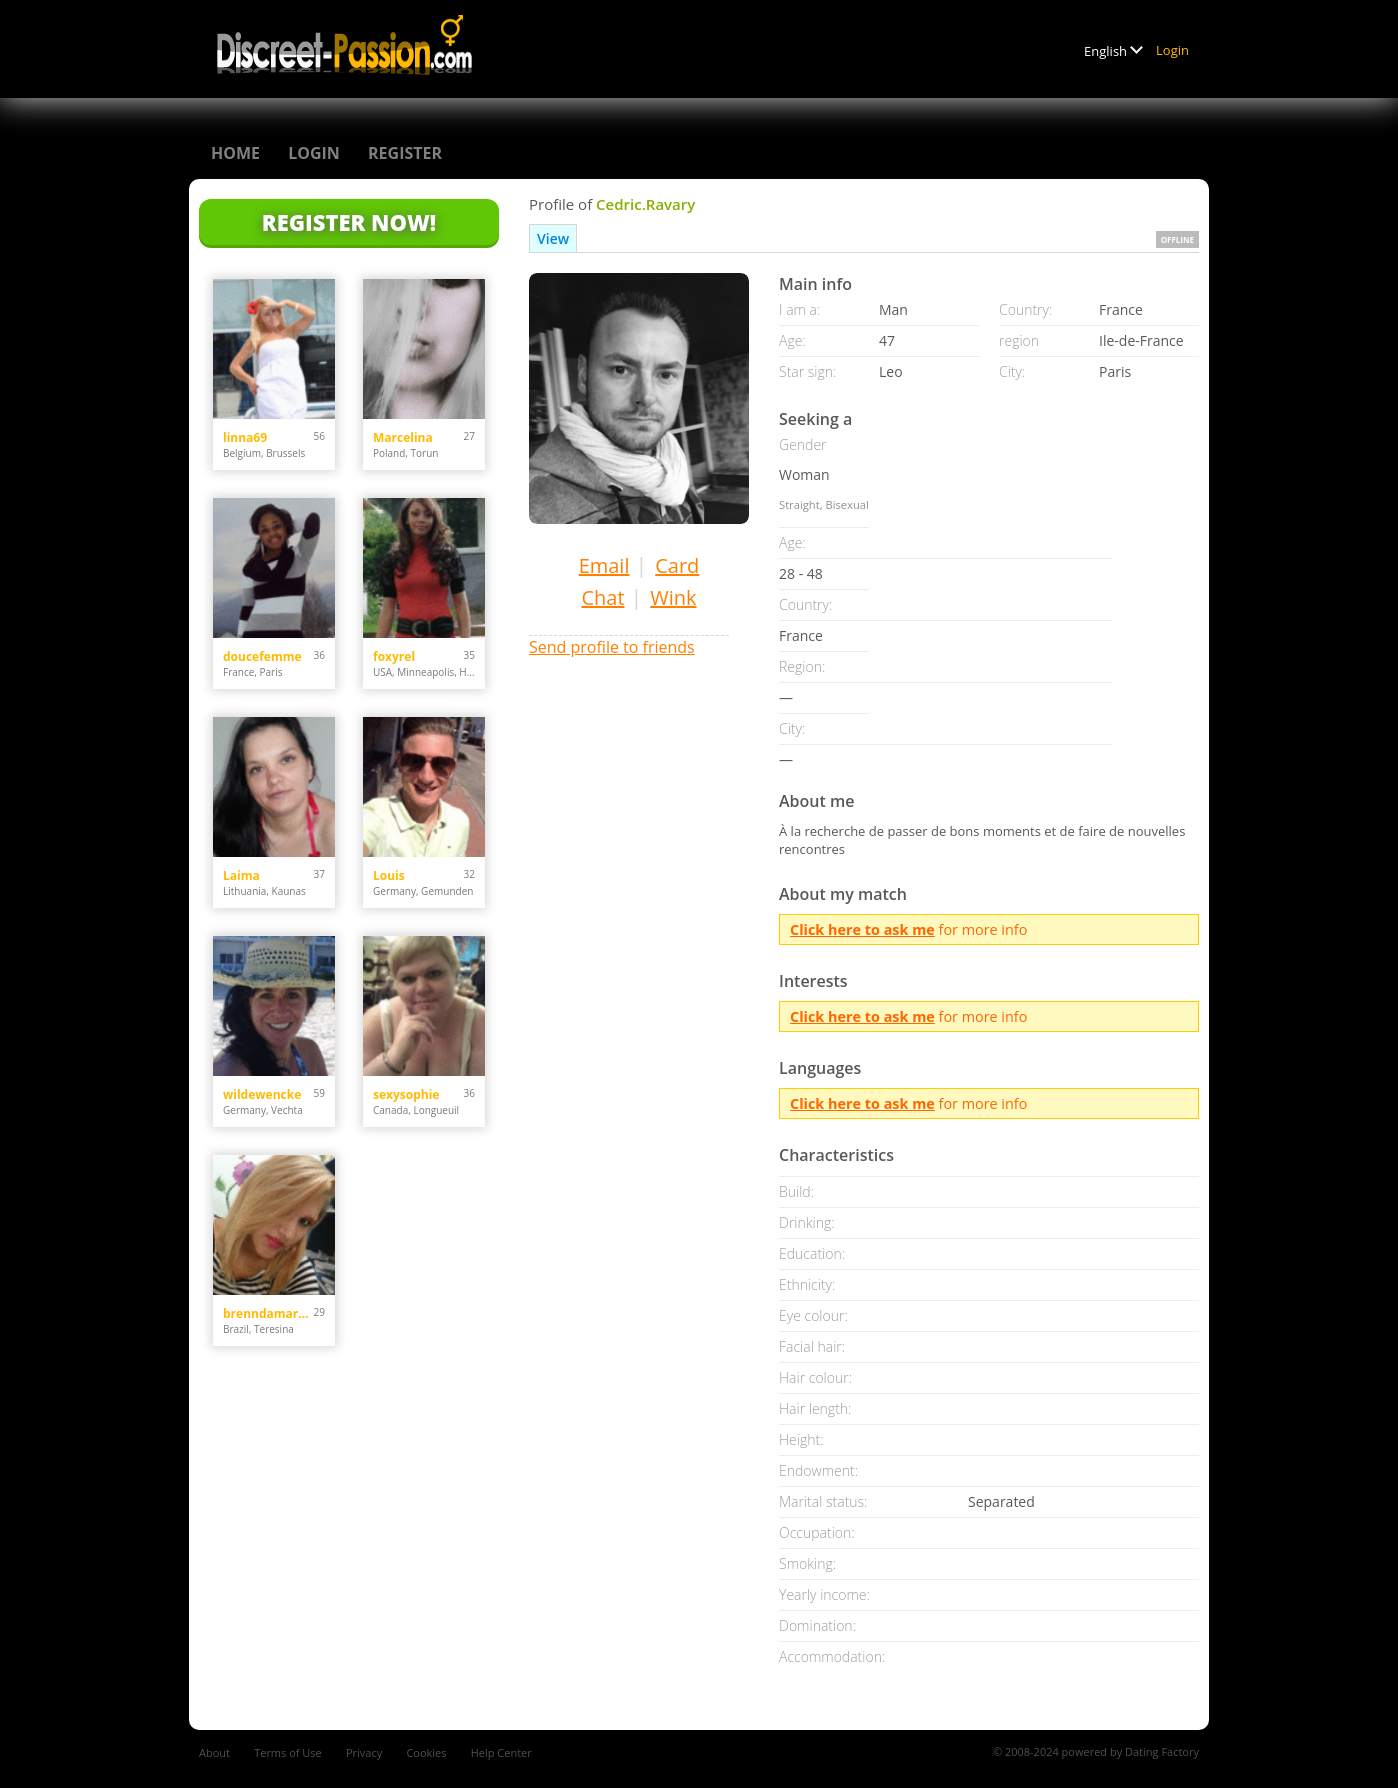 This screenshot has width=1398, height=1788. I want to click on Login, so click(1172, 50).